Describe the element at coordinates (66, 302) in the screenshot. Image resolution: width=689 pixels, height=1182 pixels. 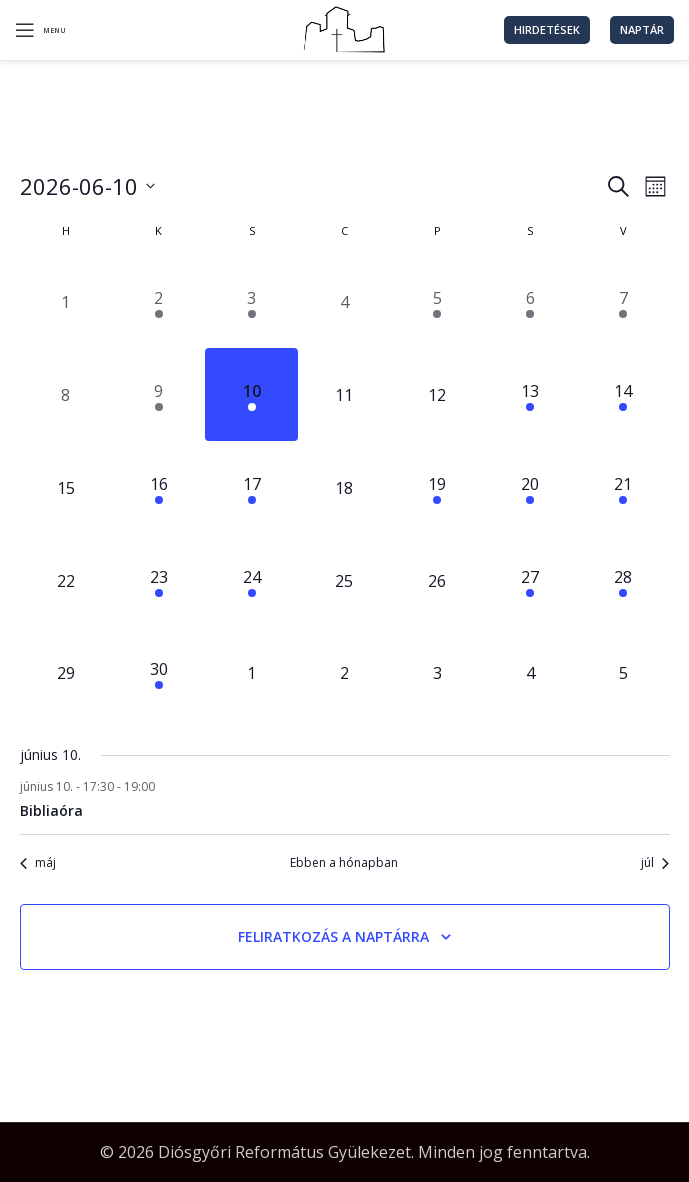
I see `[június 1, 0 események, előző nap]` at that location.